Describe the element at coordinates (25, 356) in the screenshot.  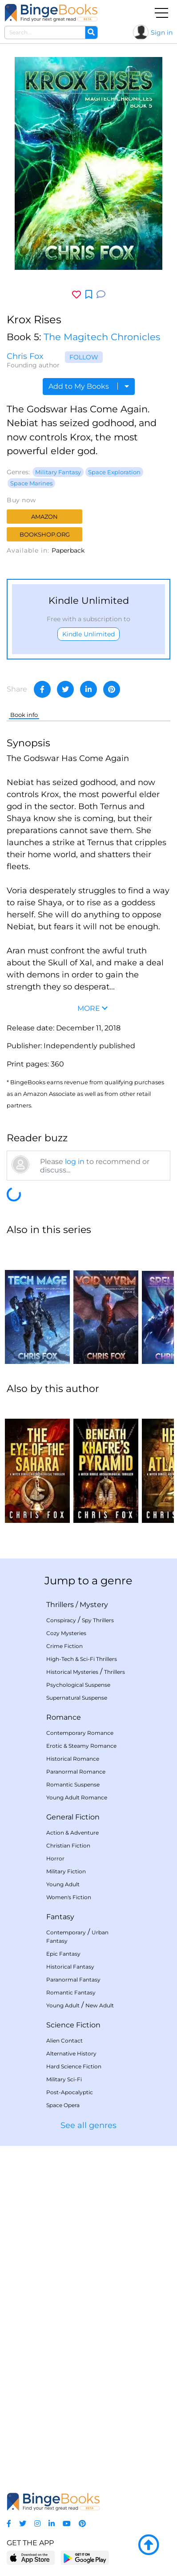
I see `Chris Fox` at that location.